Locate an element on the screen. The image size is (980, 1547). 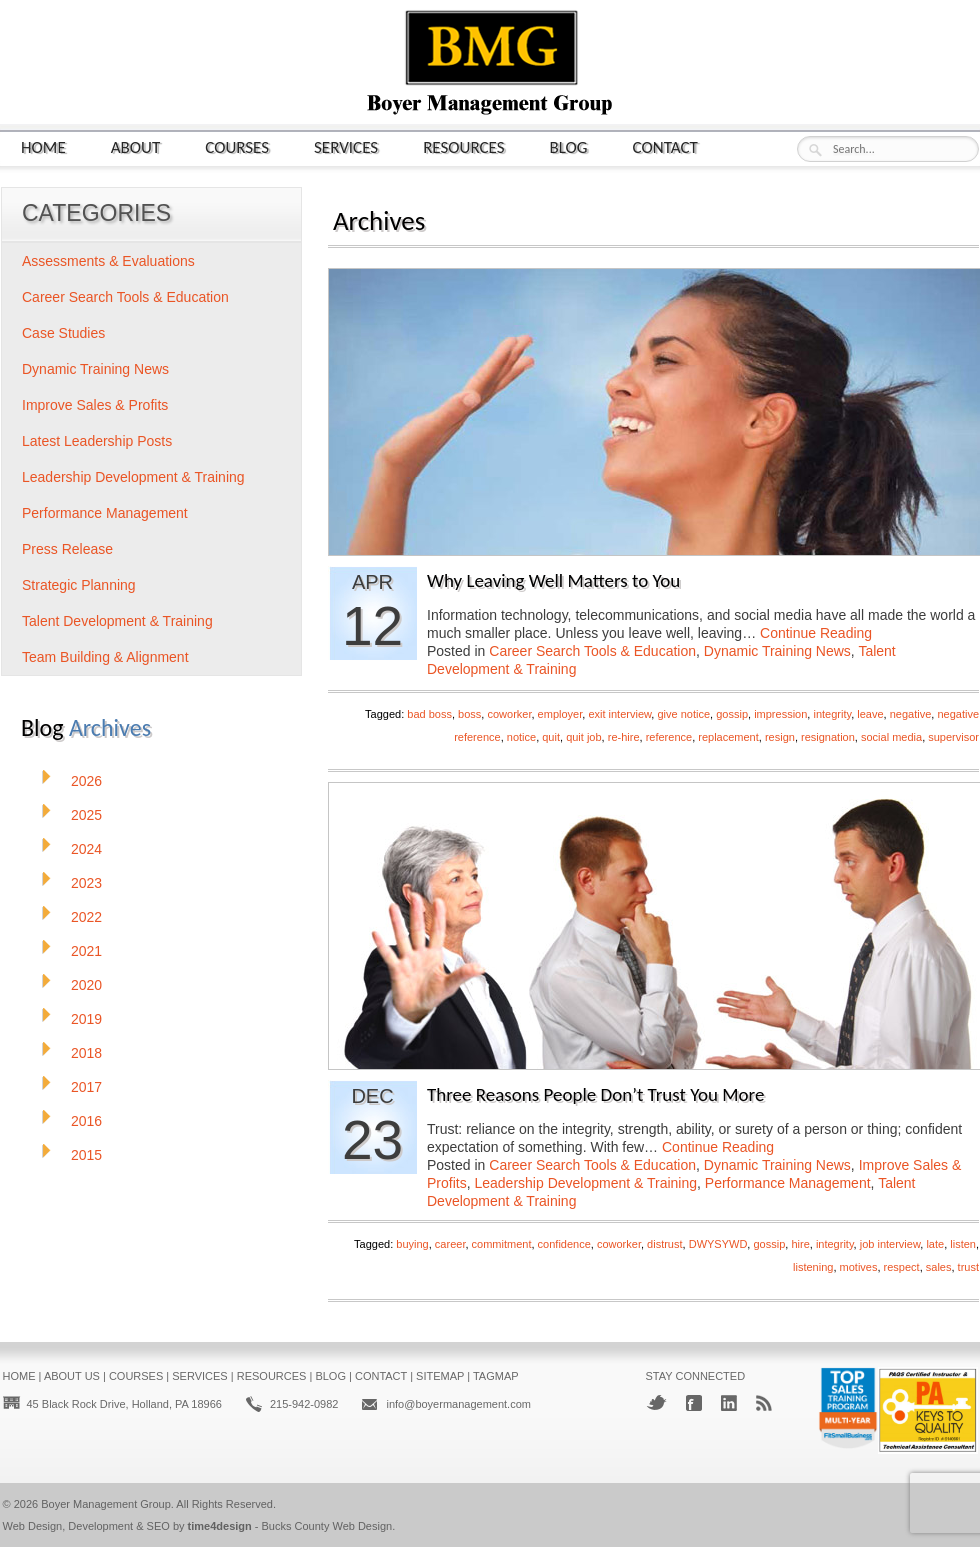
Leadership Development & Training is located at coordinates (585, 1183).